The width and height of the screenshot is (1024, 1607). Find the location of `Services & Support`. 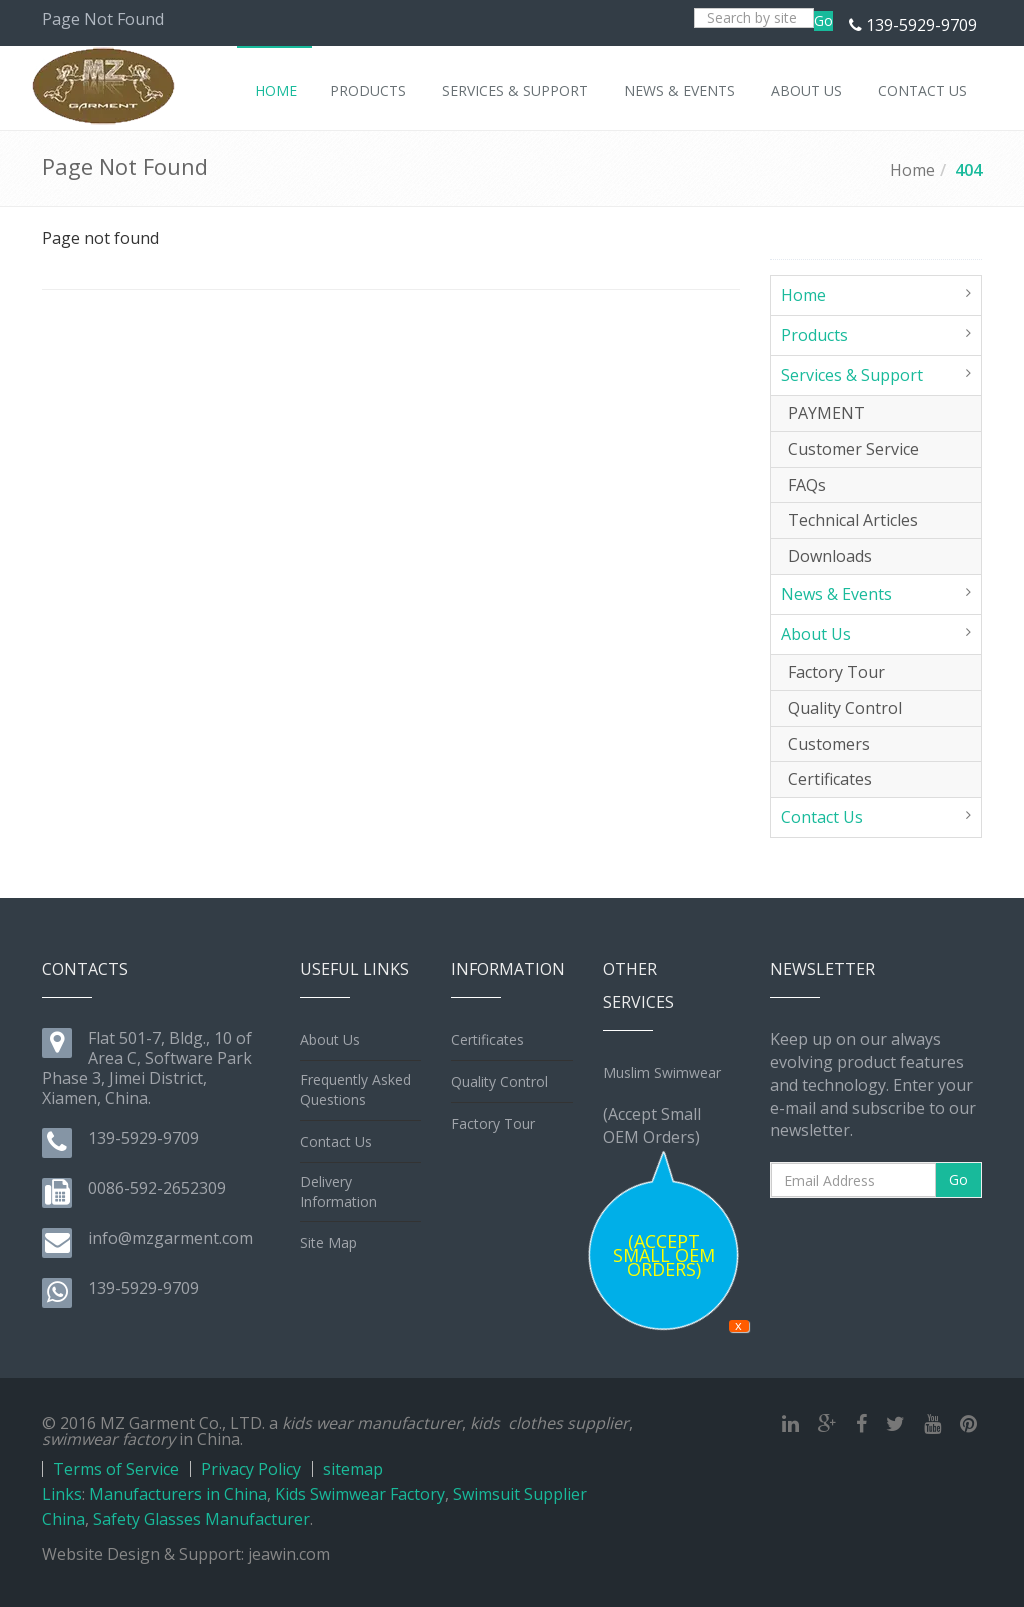

Services & Support is located at coordinates (852, 375).